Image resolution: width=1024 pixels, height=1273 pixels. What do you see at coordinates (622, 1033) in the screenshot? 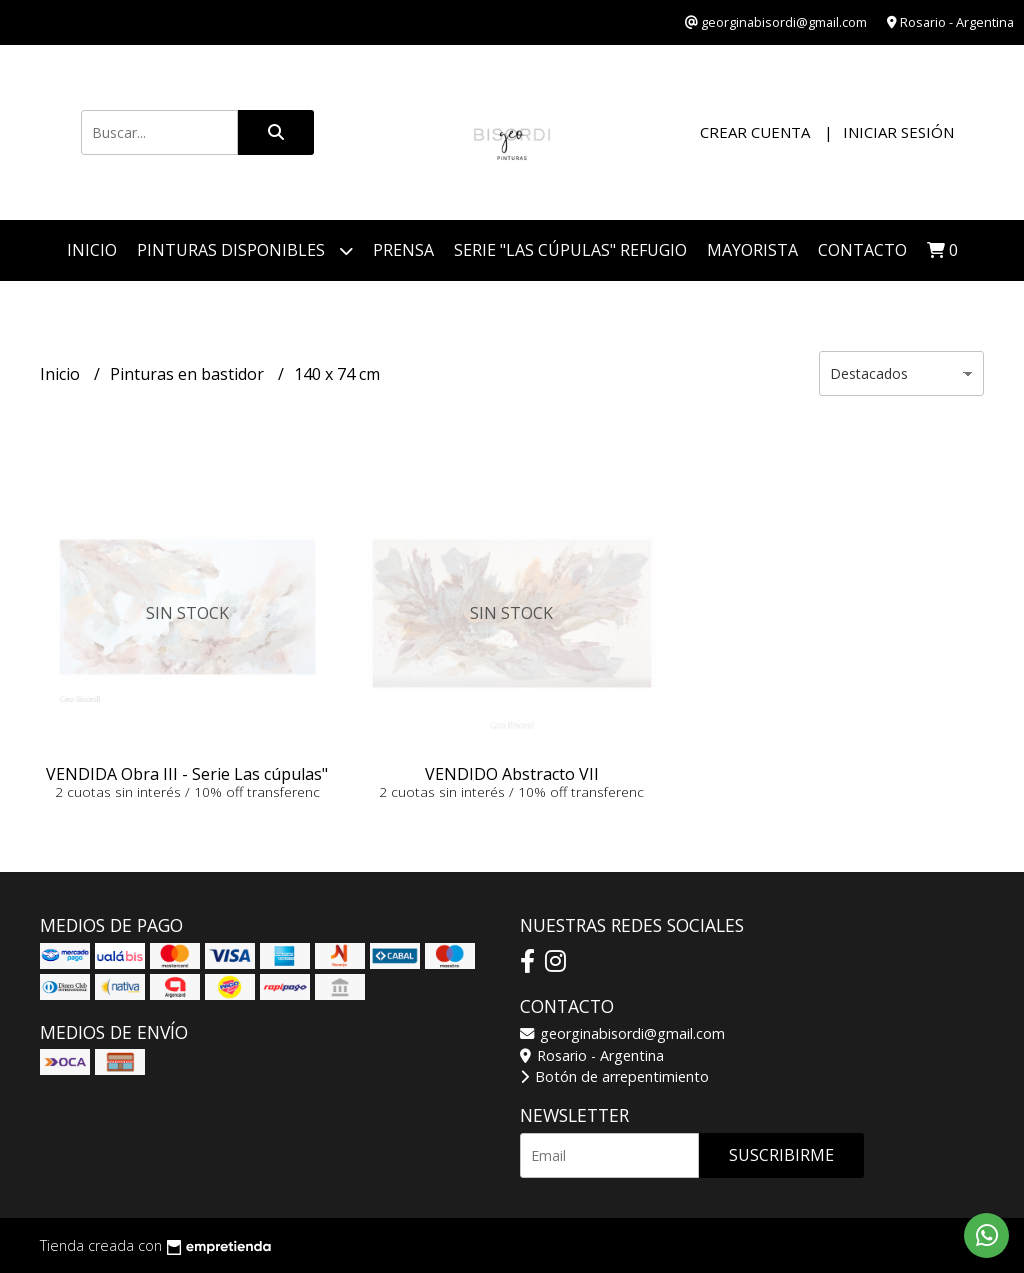
I see `georginabisordi@gmail.com` at bounding box center [622, 1033].